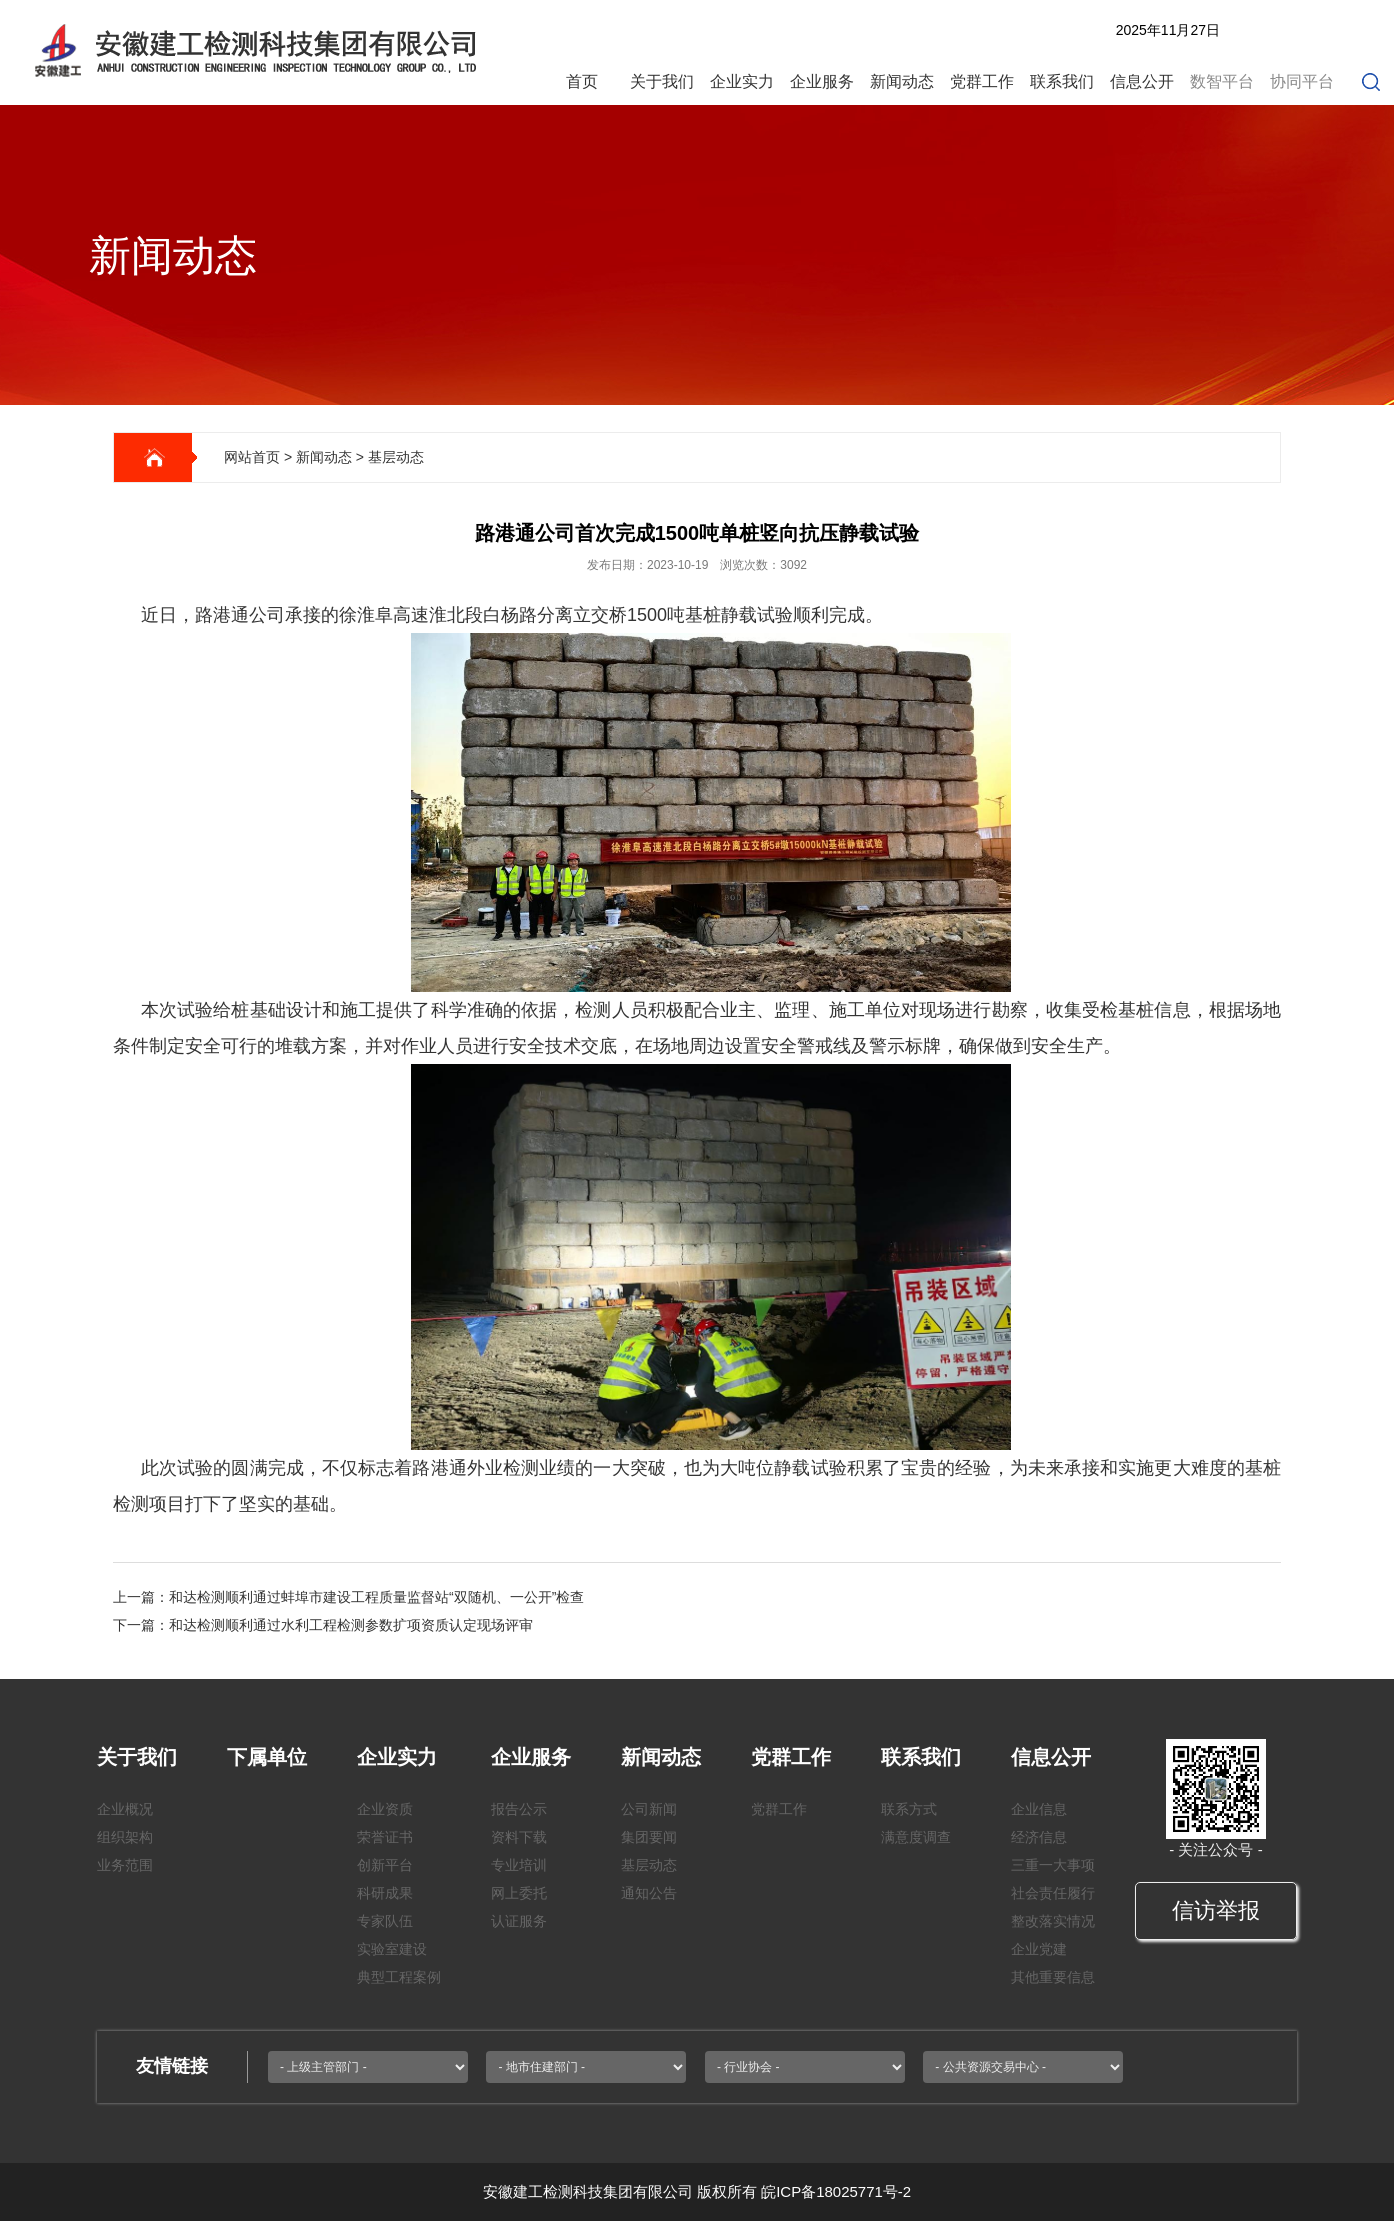  Describe the element at coordinates (909, 1809) in the screenshot. I see `联系方式` at that location.